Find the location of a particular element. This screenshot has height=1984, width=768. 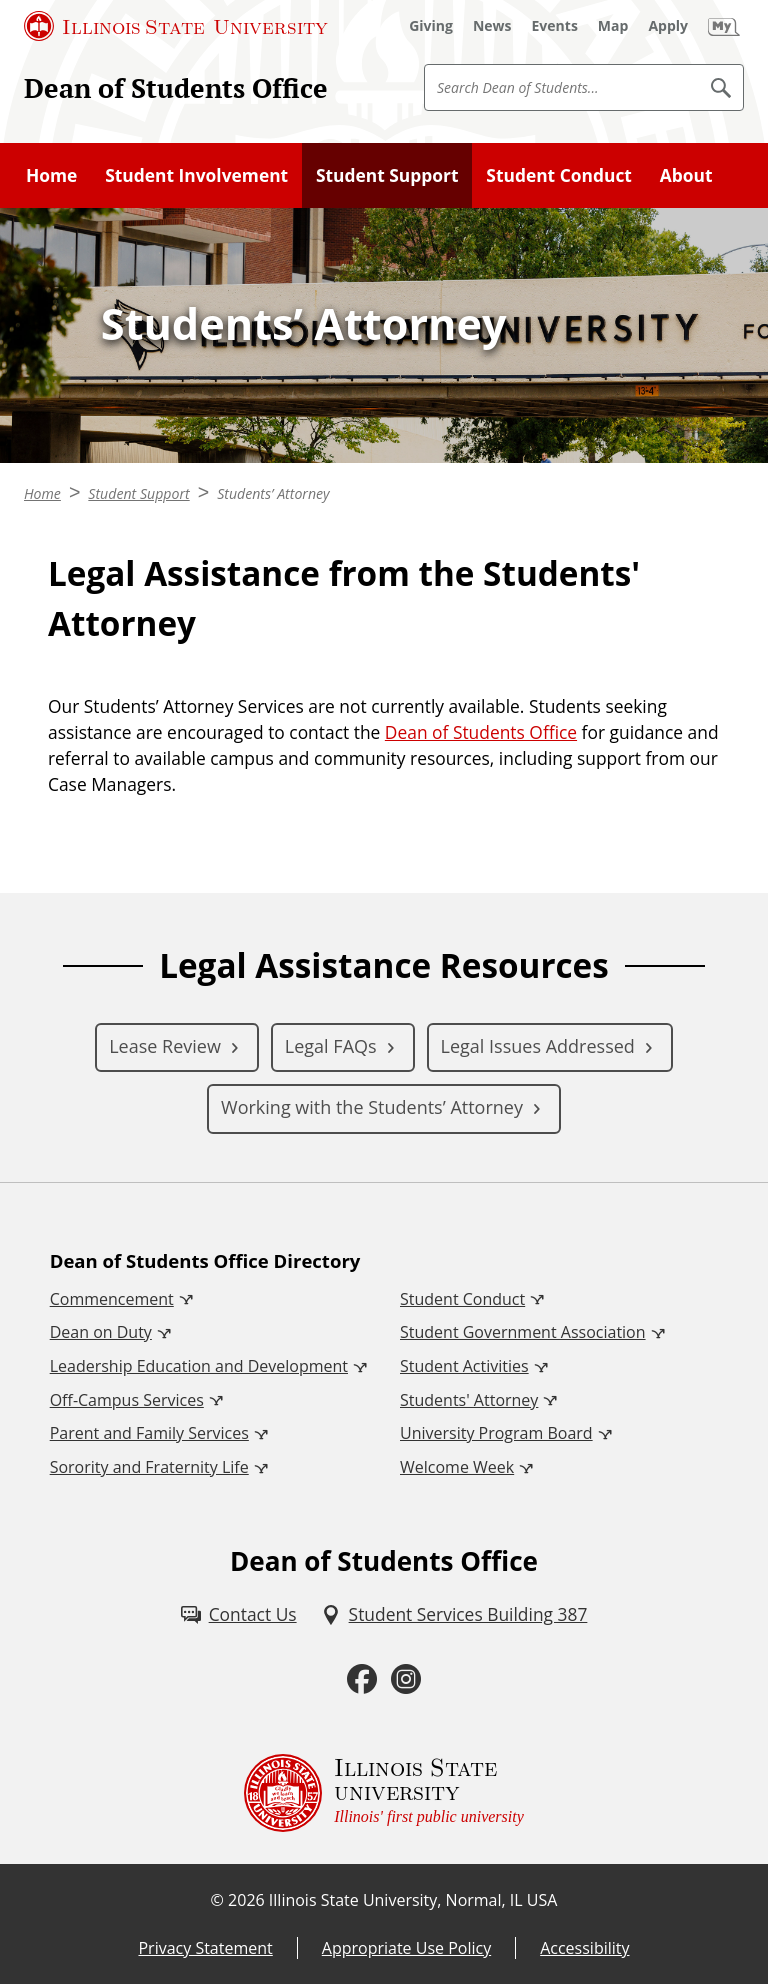

Student Support is located at coordinates (387, 175).